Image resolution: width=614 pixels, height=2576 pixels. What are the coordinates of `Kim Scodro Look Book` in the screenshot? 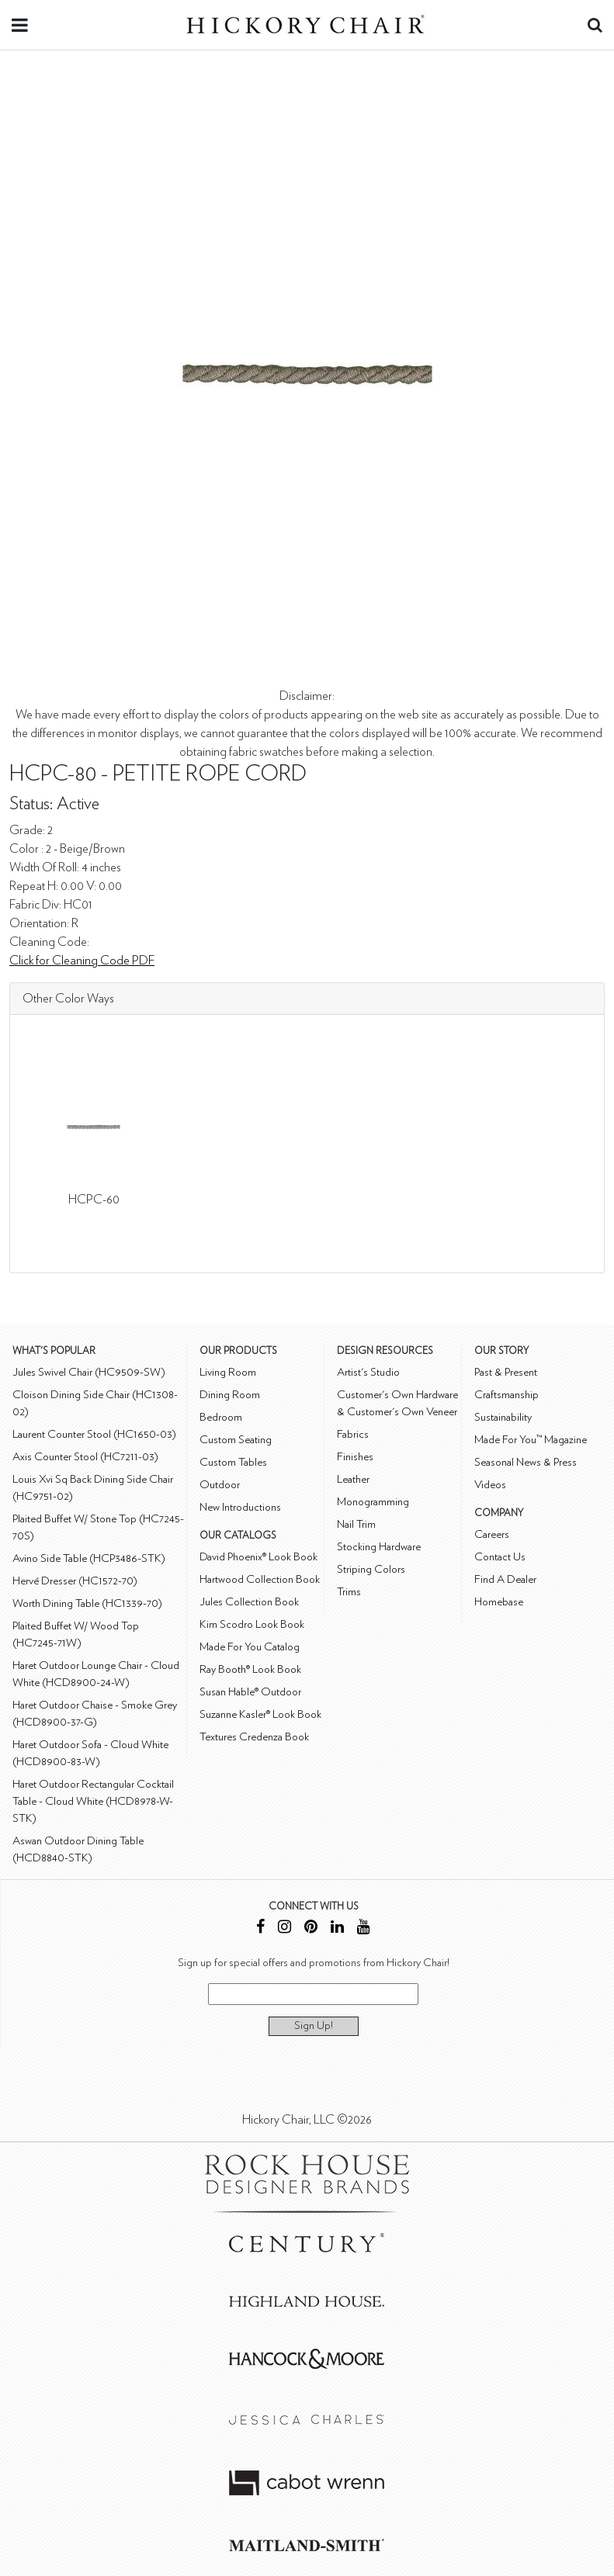 It's located at (251, 1624).